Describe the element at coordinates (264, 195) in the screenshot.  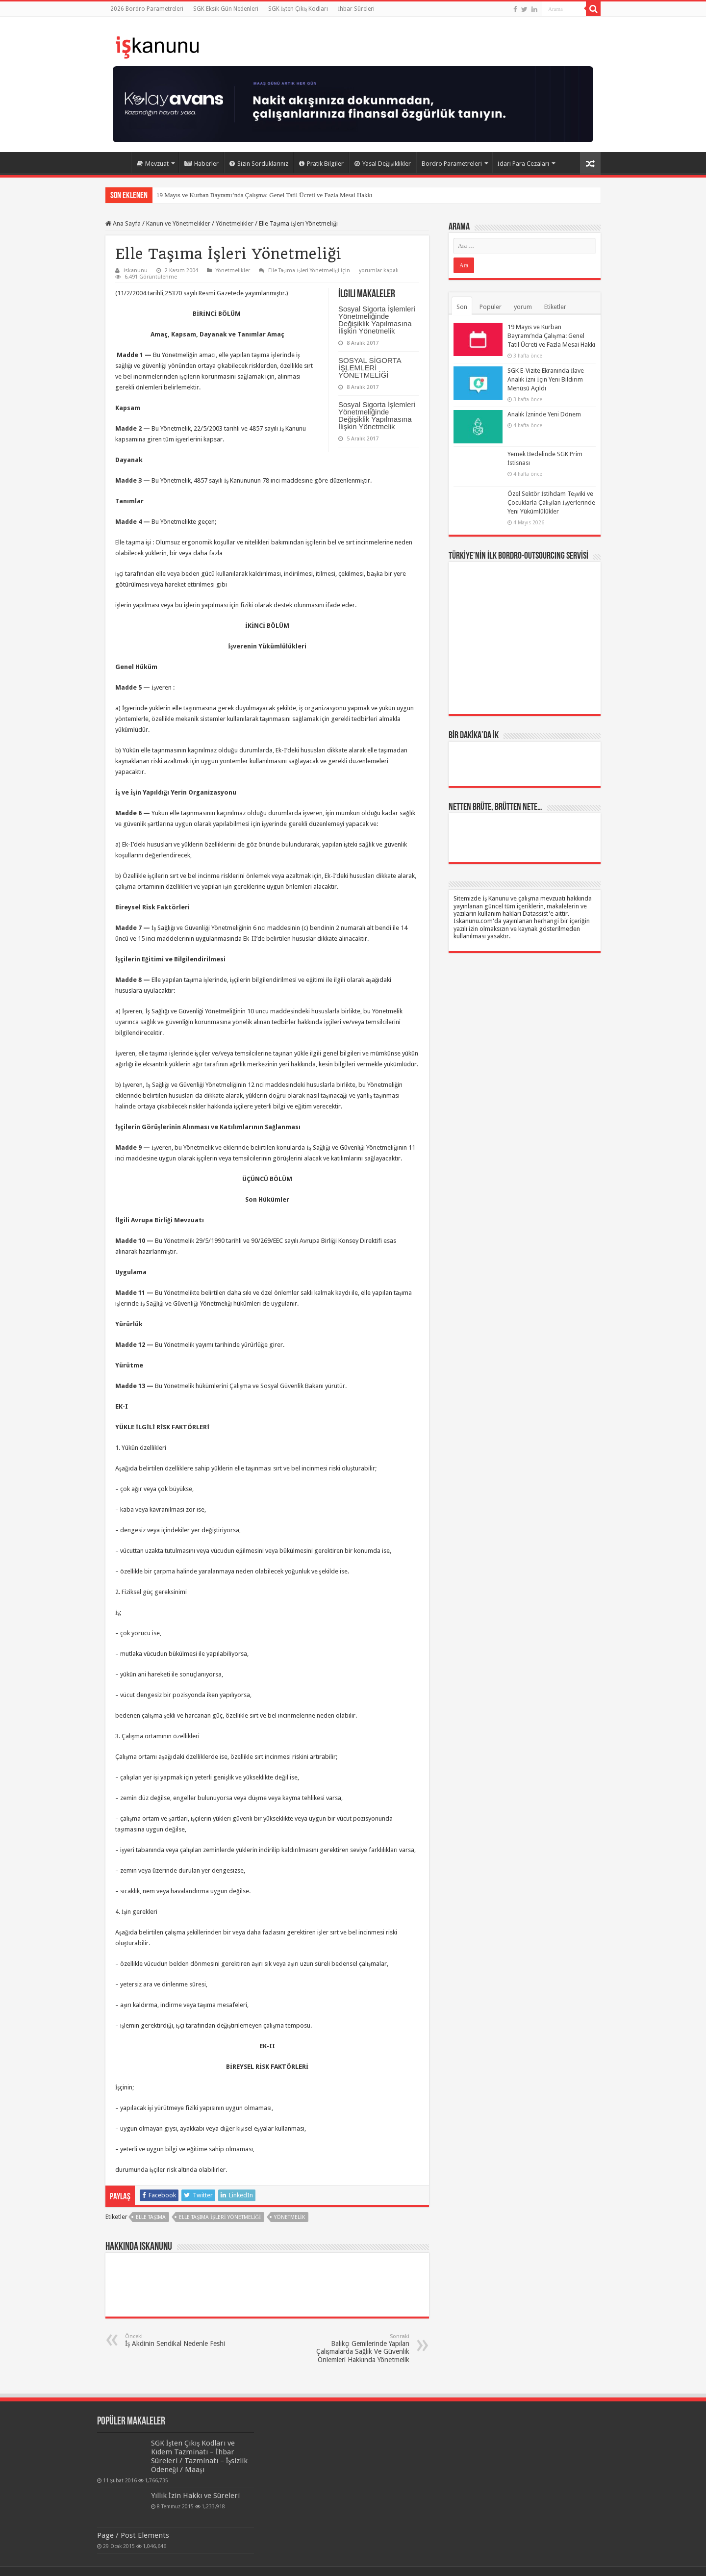
I see `19 Mayıs ve Kurban Bayramı’nda Çalışma: Genel Tatil Ücreti ve Fazla Mesai Hakkı` at that location.